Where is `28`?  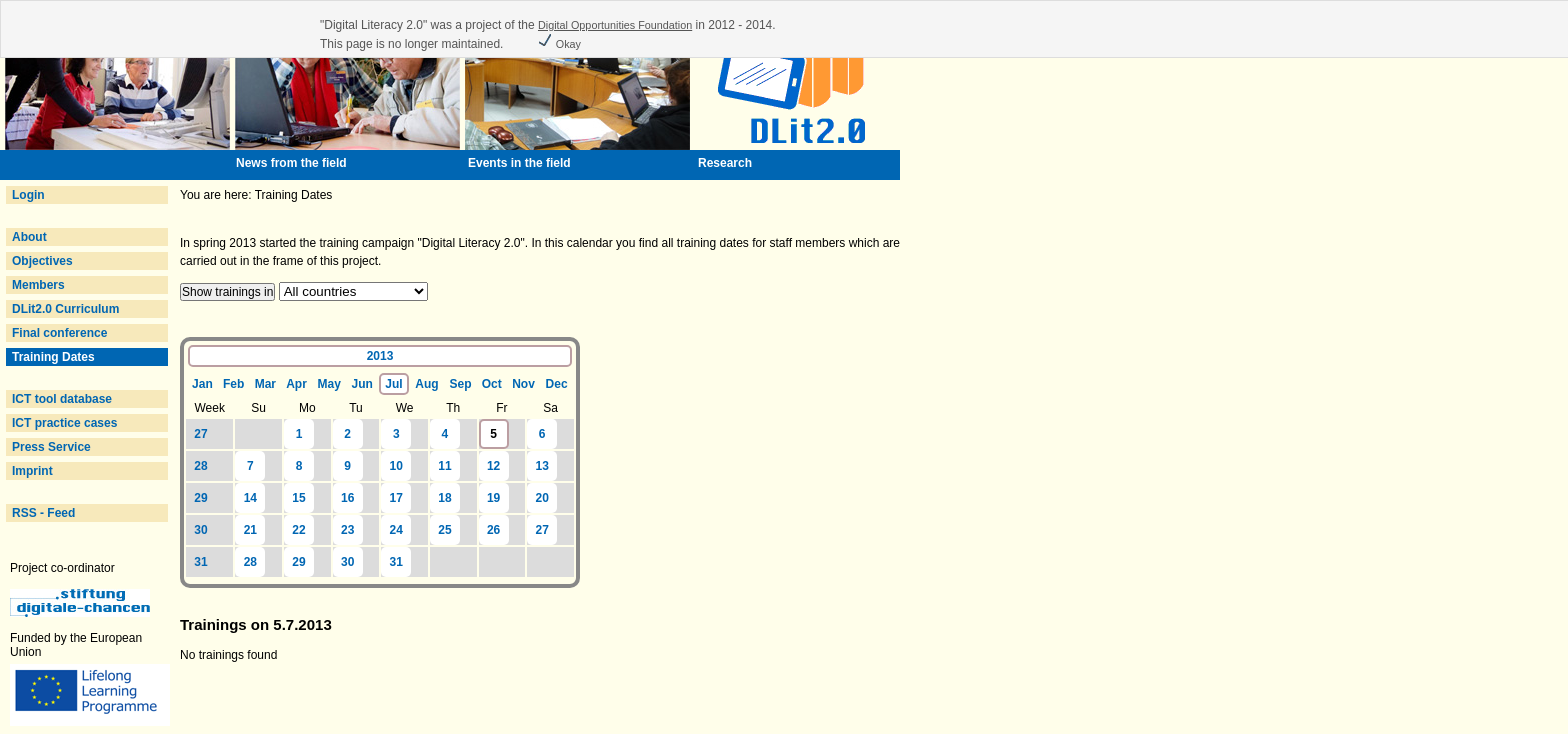 28 is located at coordinates (200, 466).